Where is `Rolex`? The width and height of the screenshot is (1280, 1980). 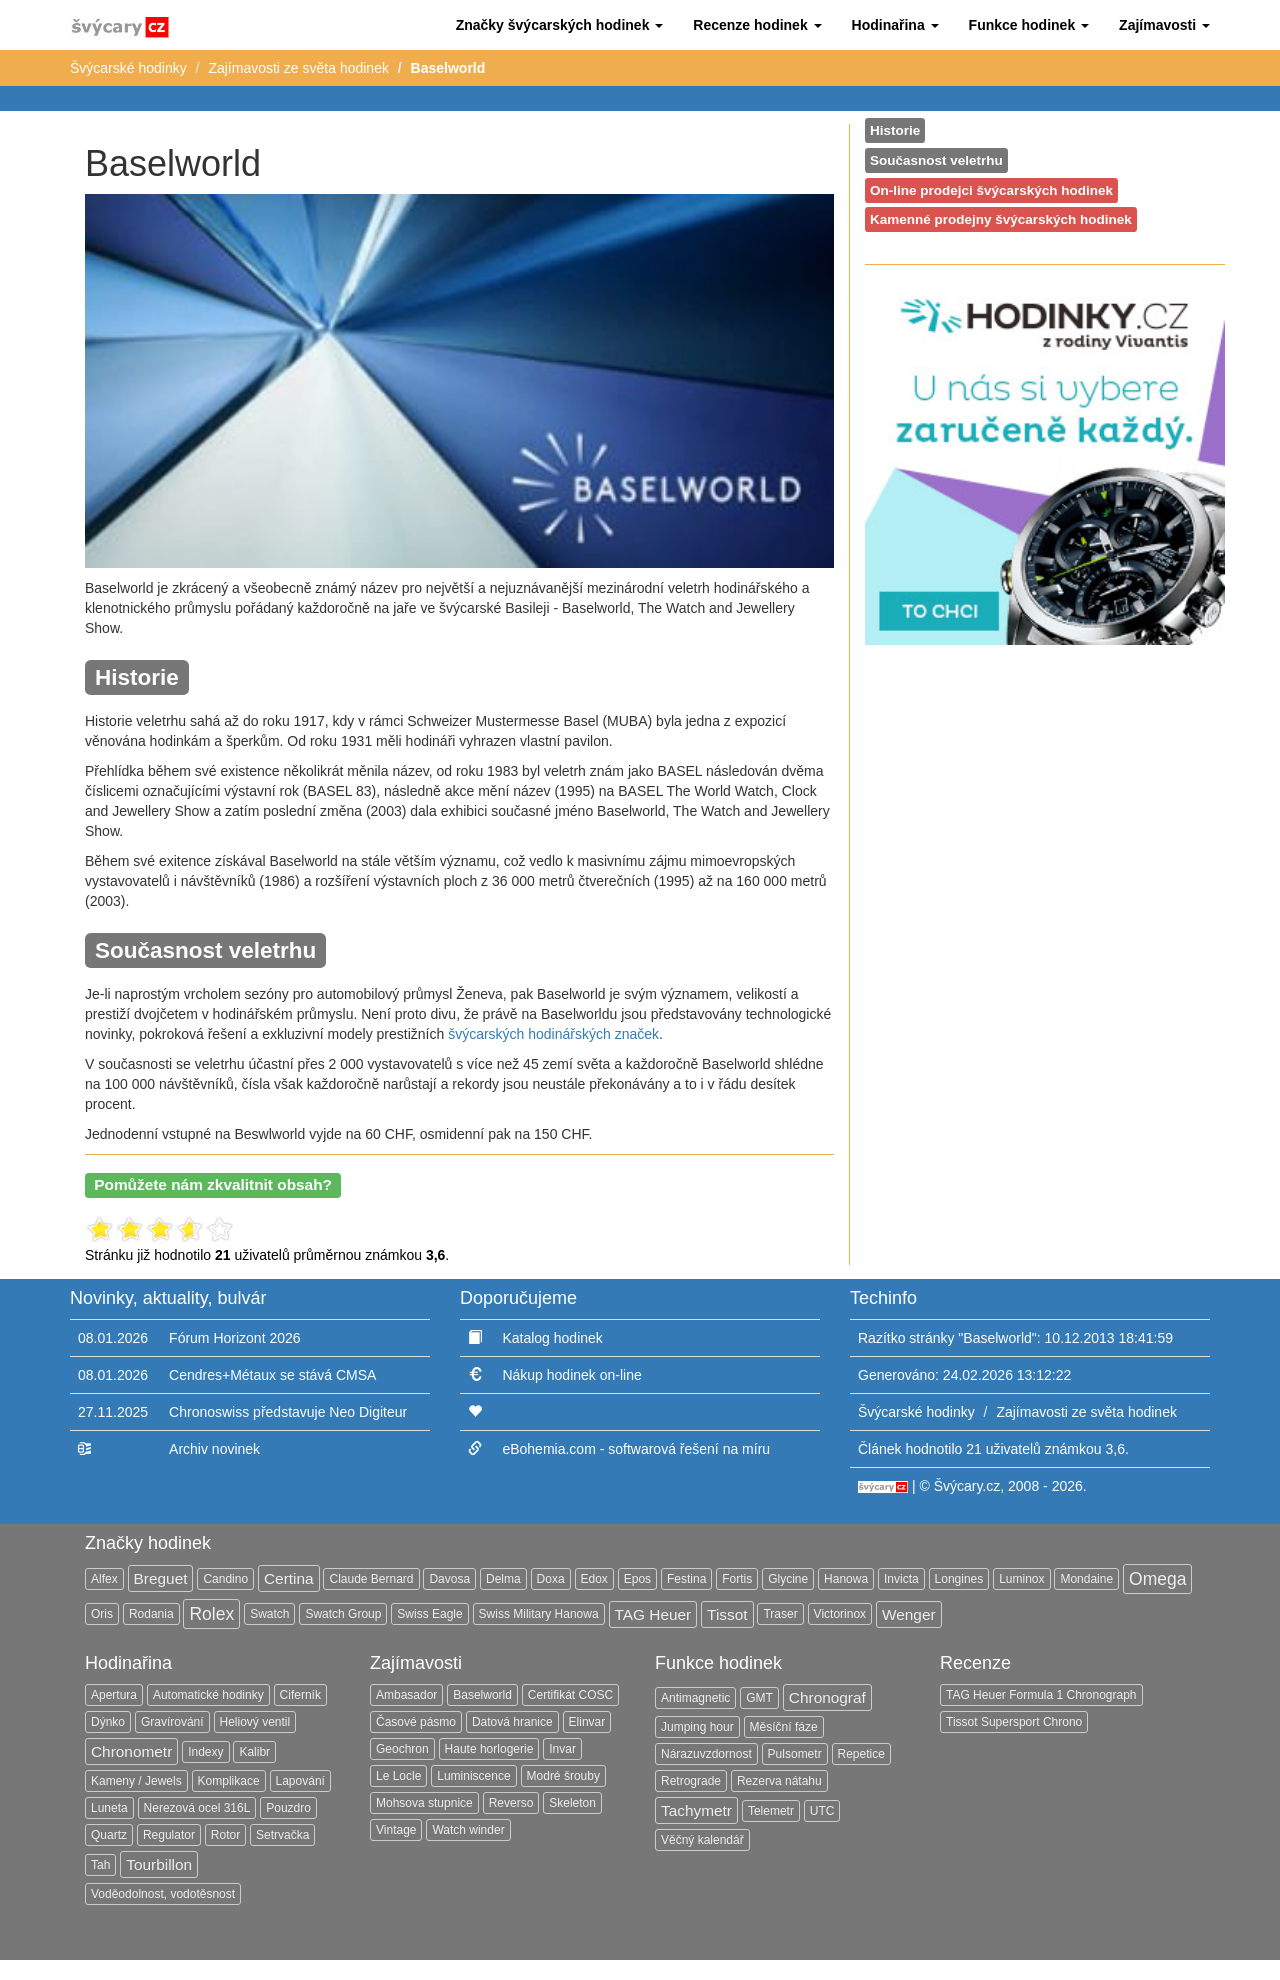 Rolex is located at coordinates (211, 1614).